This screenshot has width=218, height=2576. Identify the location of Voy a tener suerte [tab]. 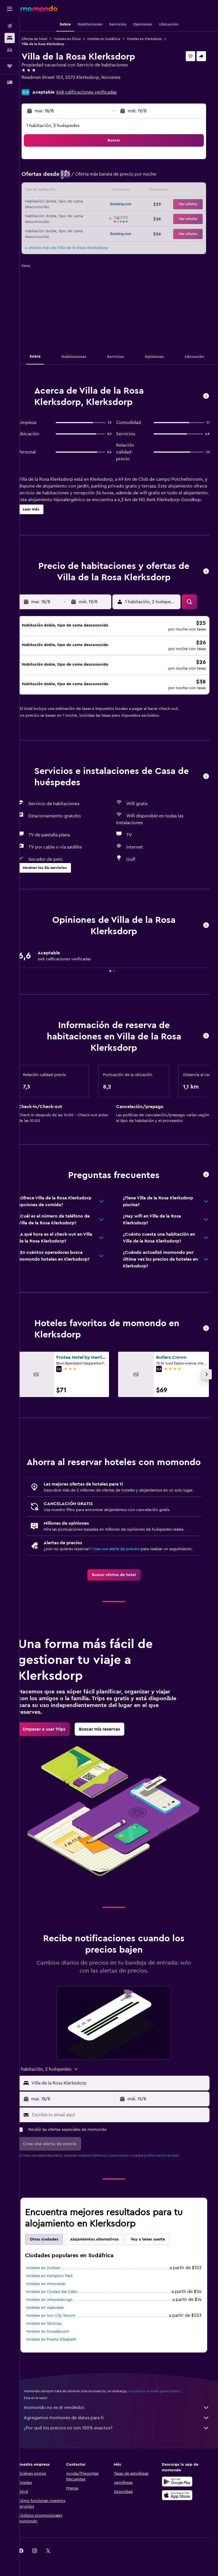
(158, 2258).